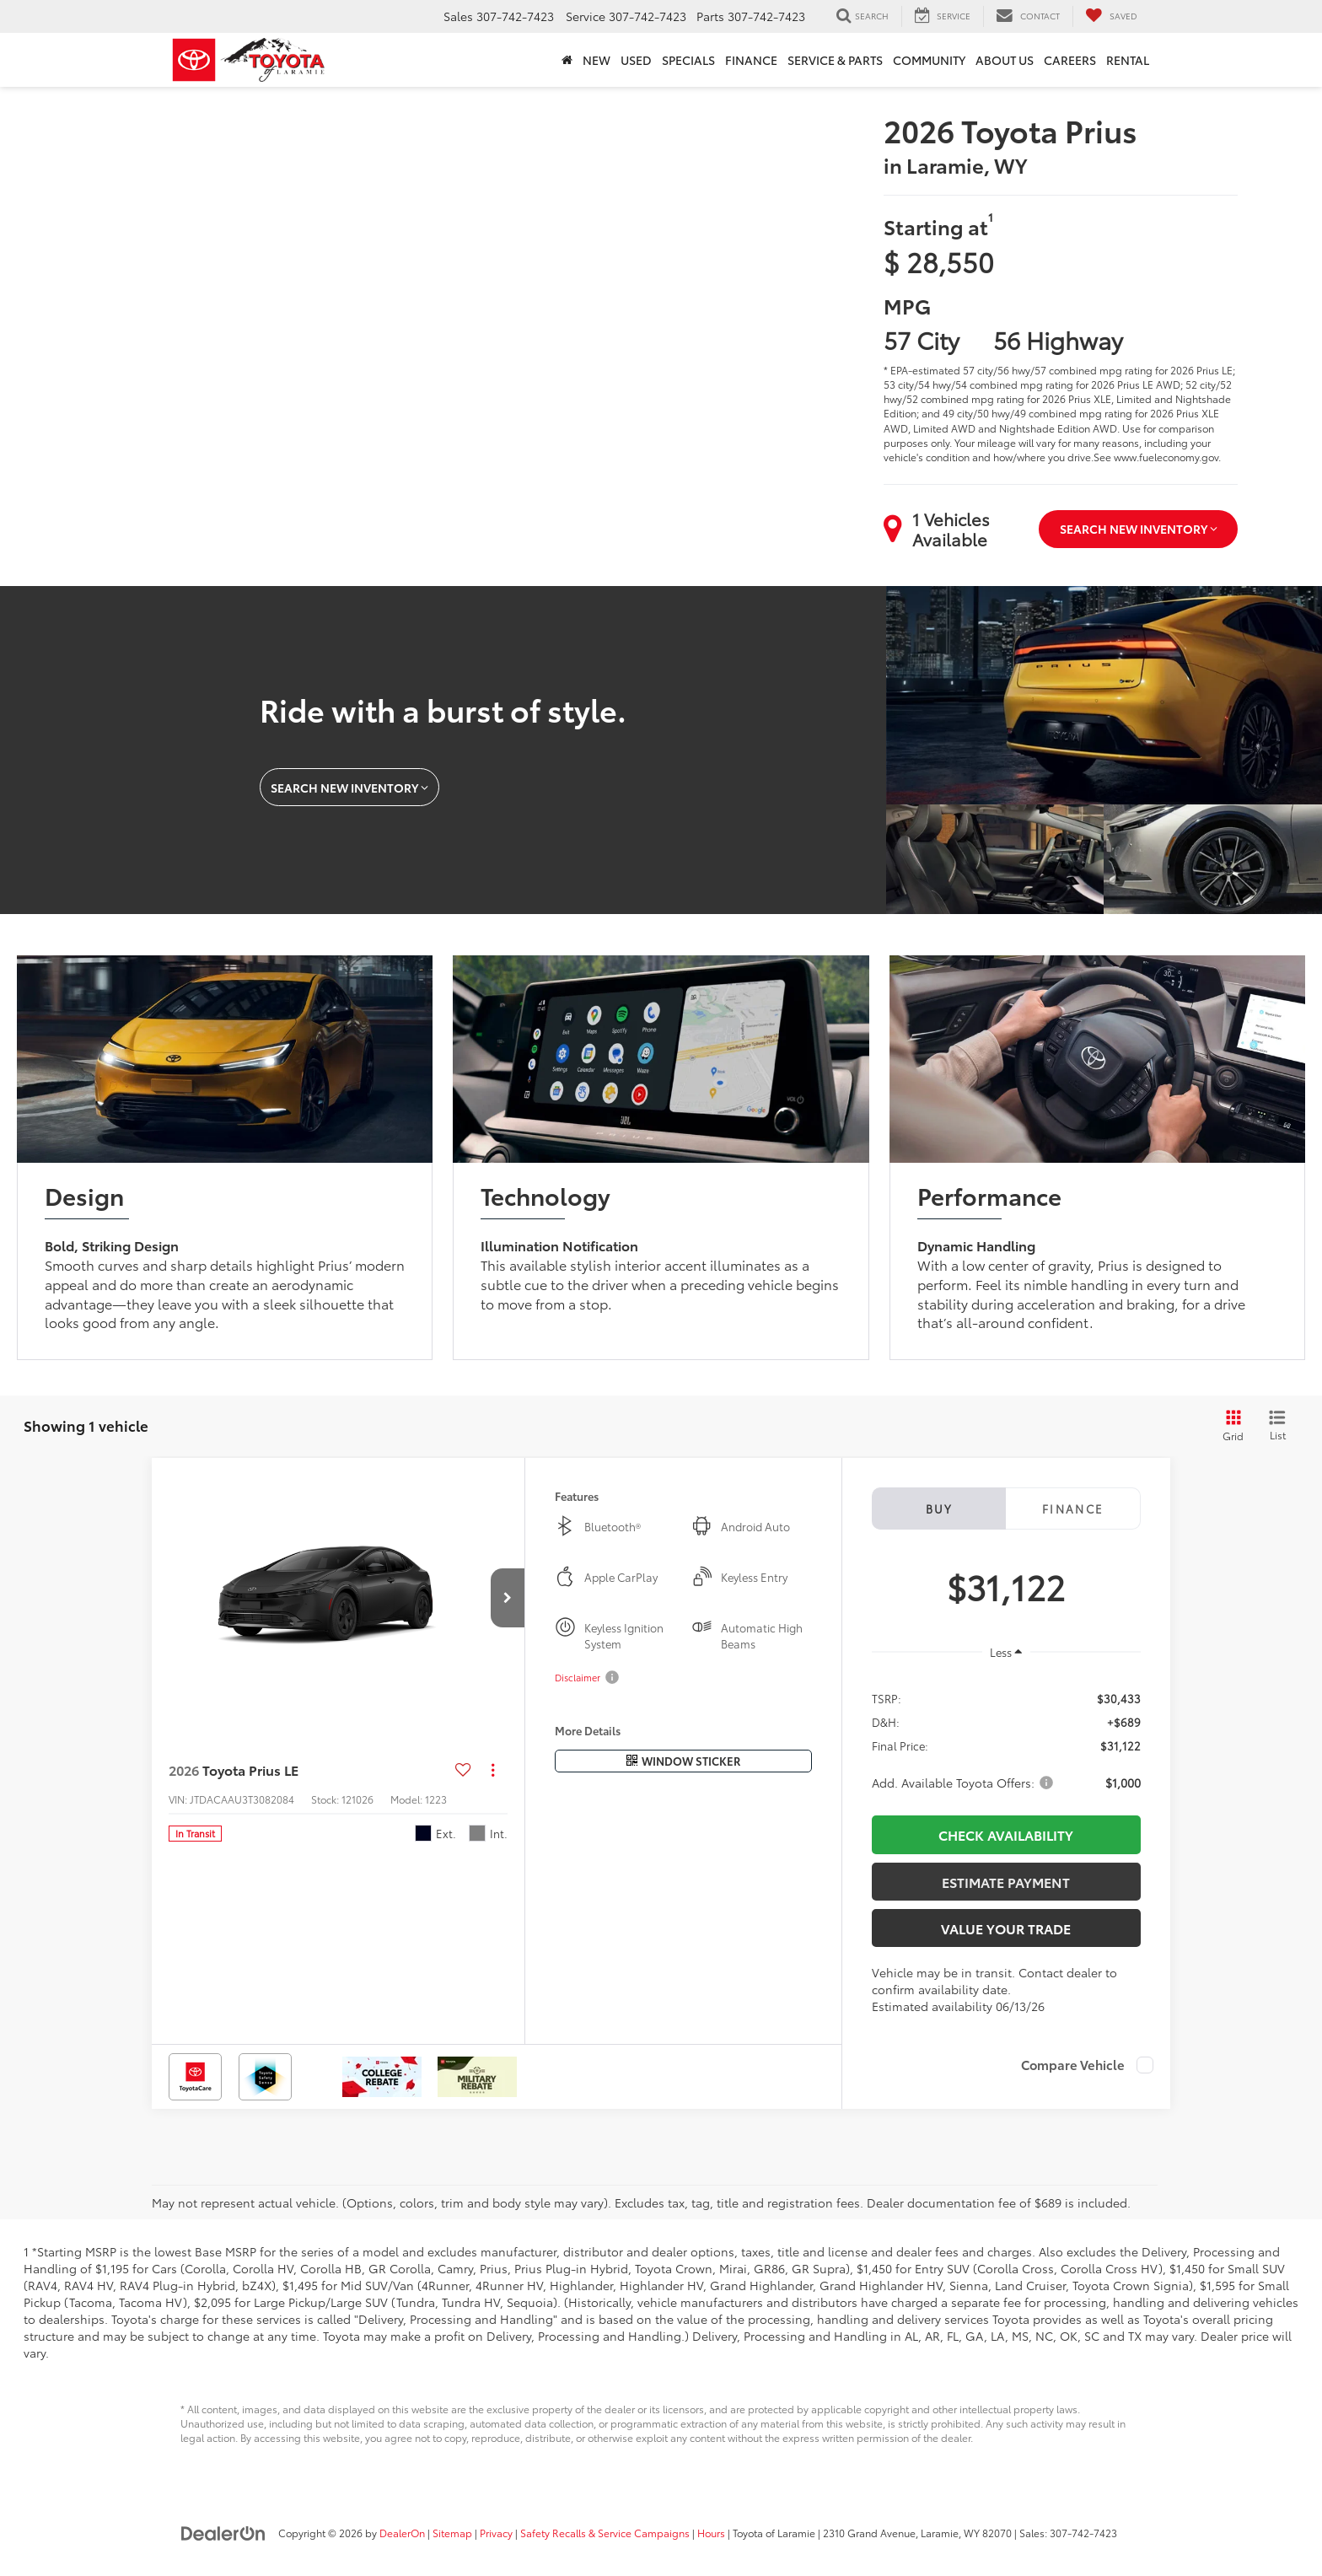 The image size is (1322, 2576). Describe the element at coordinates (929, 59) in the screenshot. I see `Community [button]` at that location.